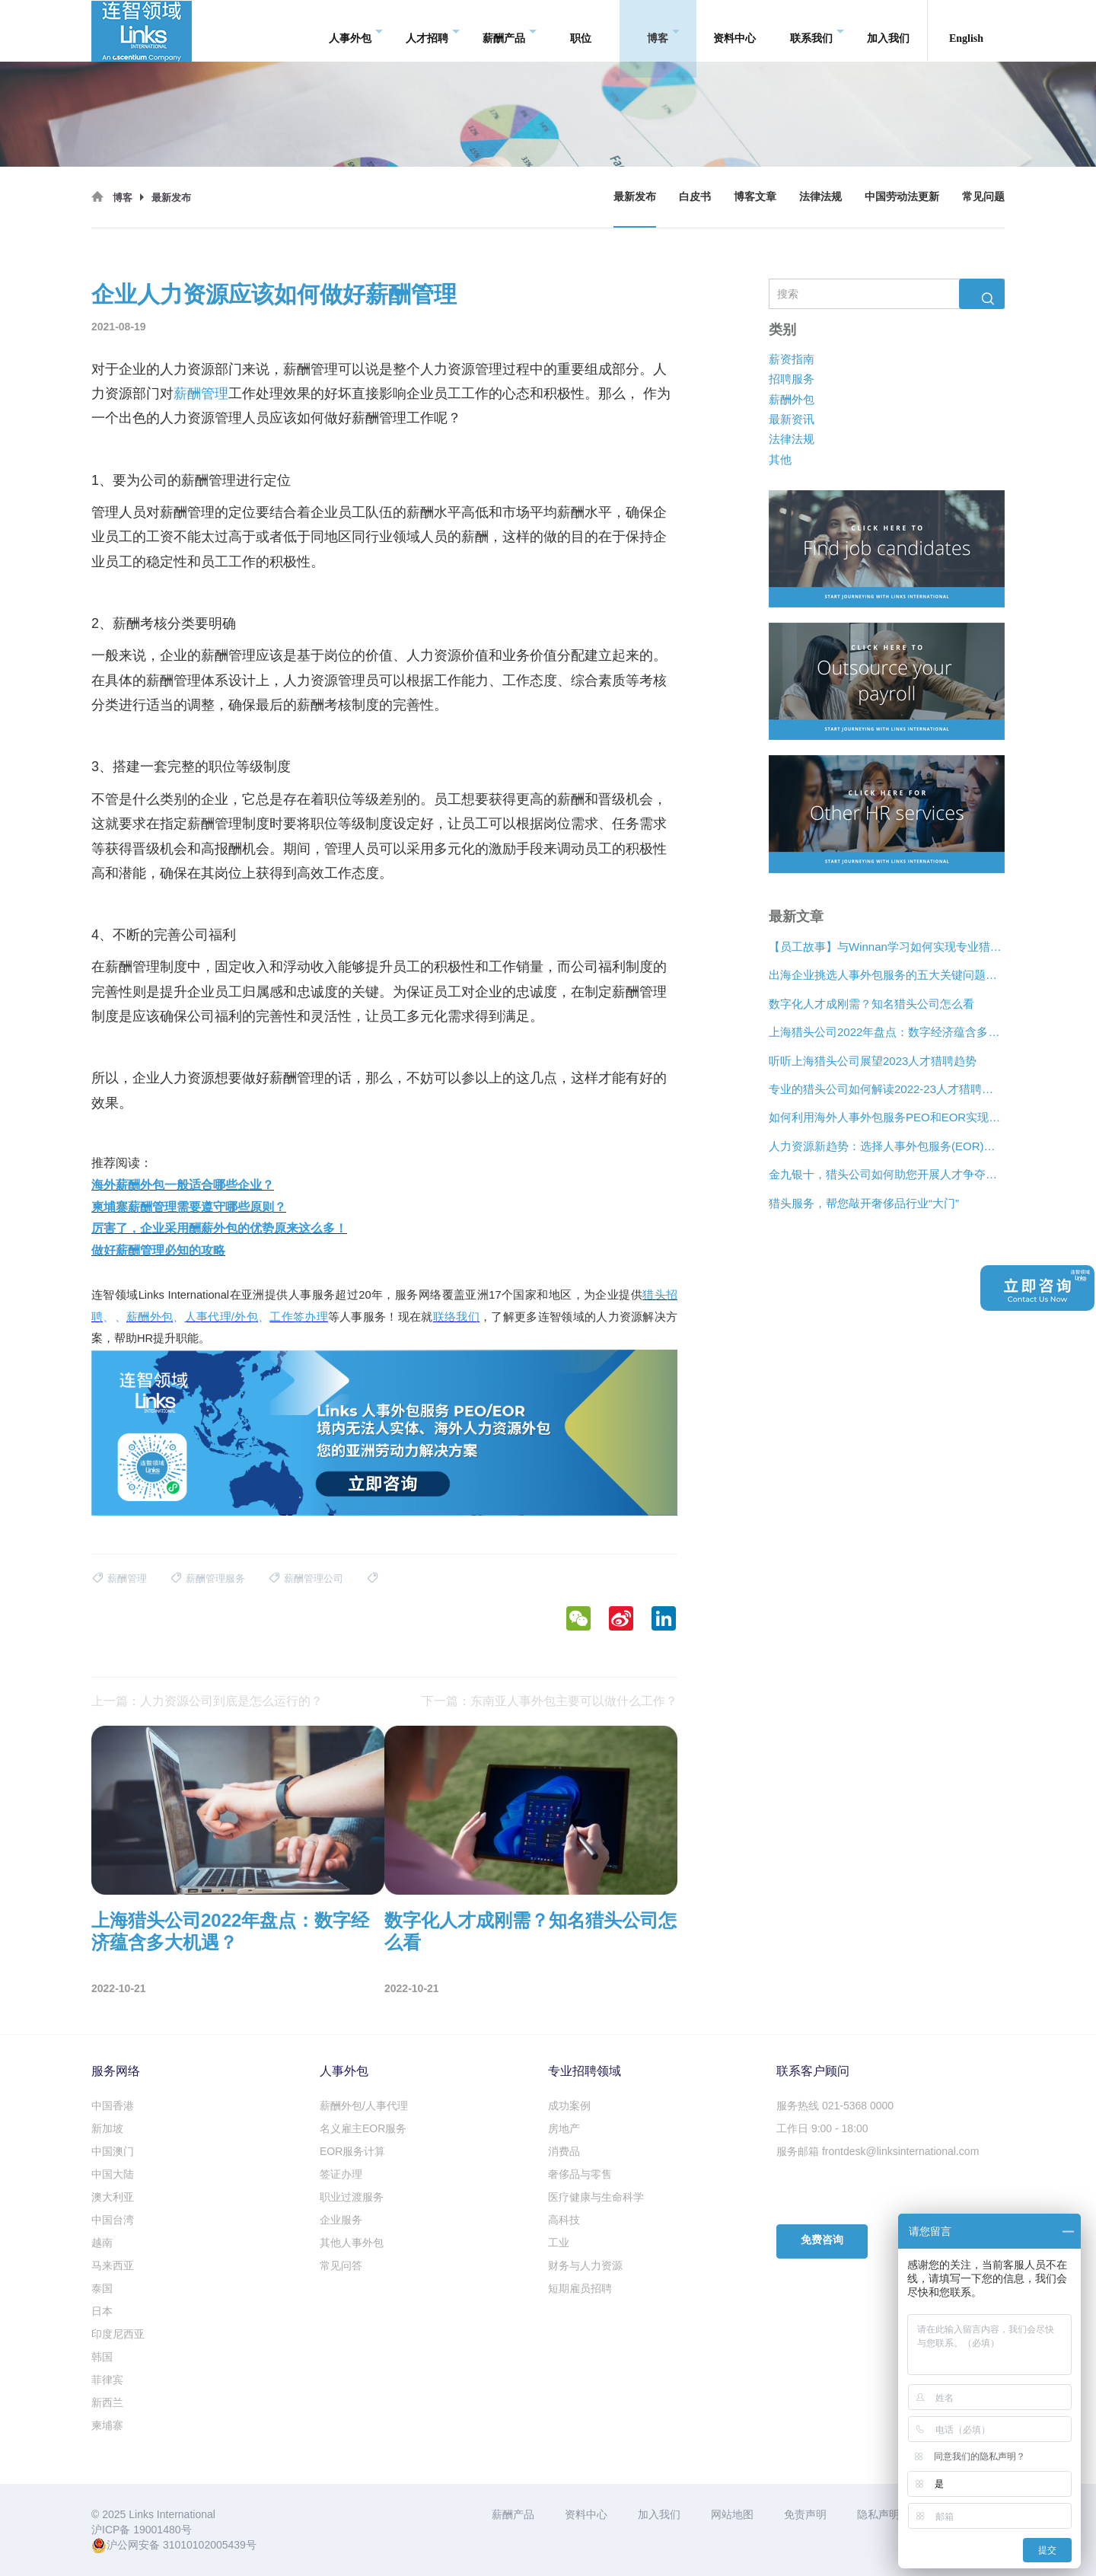 This screenshot has width=1096, height=2576. I want to click on 房地产, so click(564, 2128).